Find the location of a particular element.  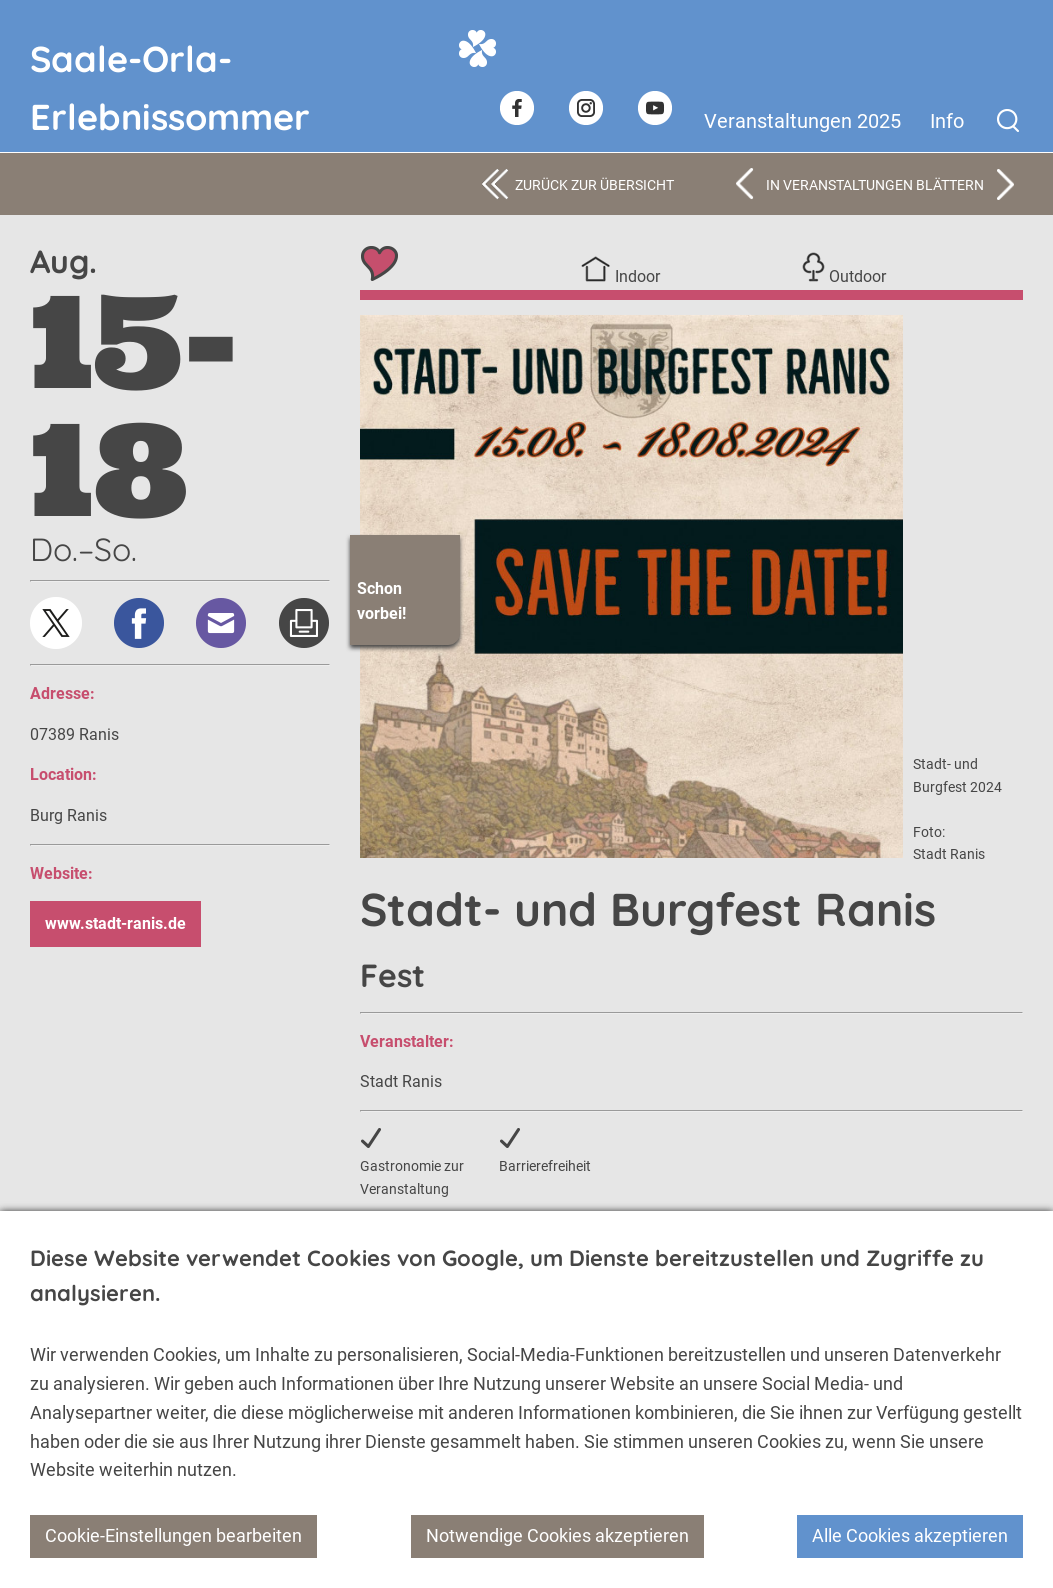

www.stadt-ranis.de is located at coordinates (115, 923).